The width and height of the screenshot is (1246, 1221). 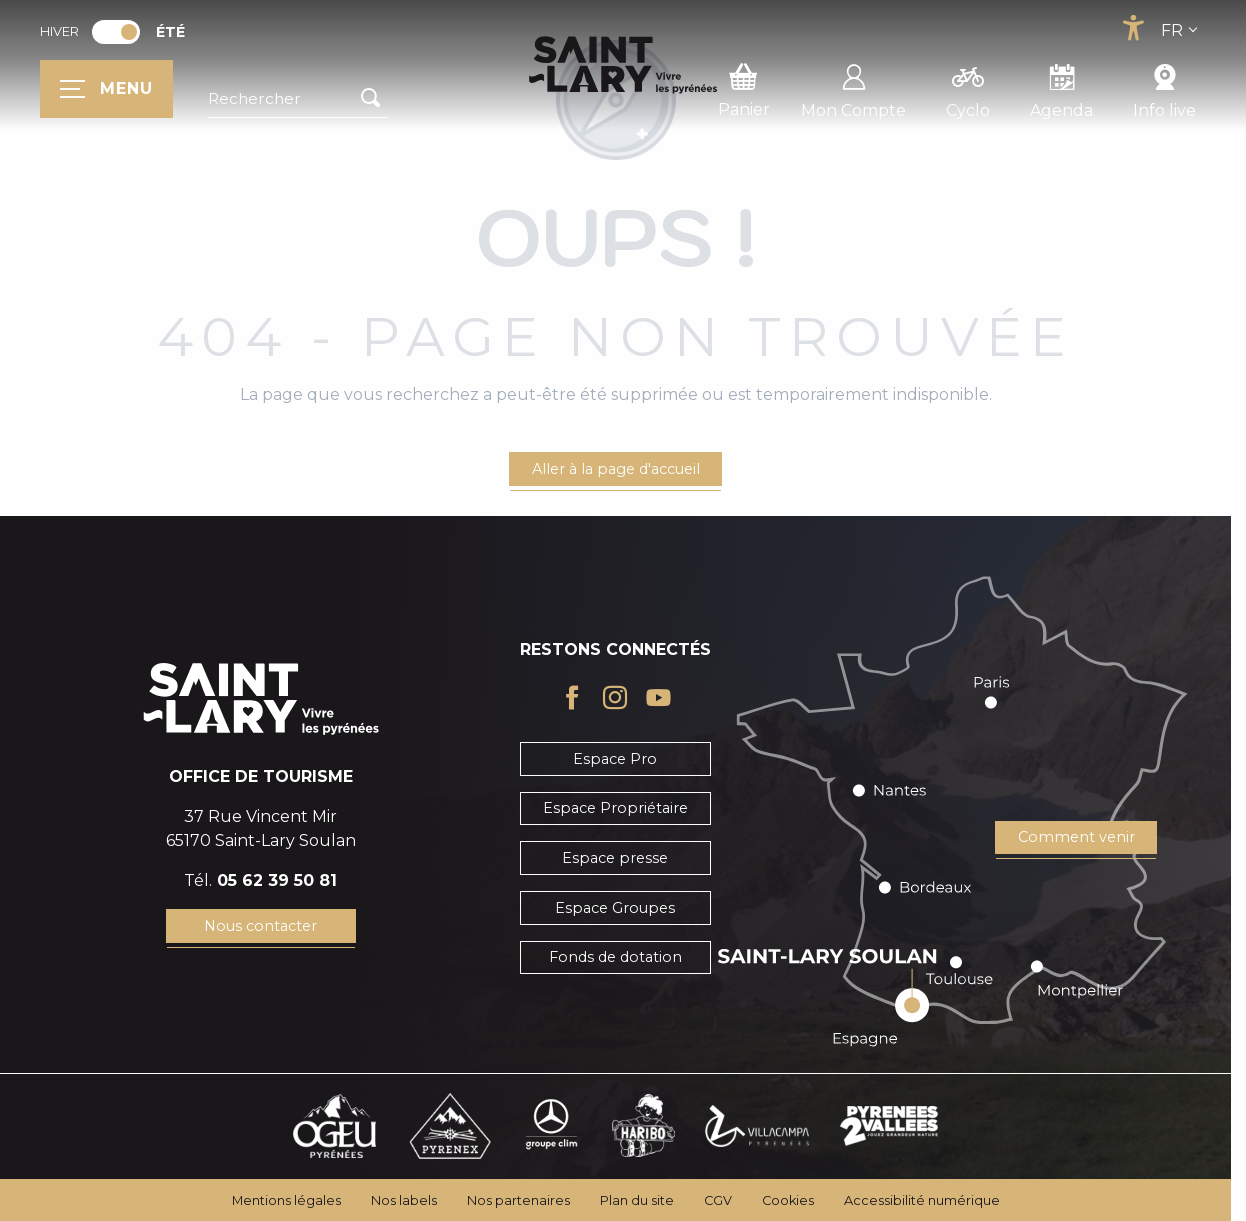 What do you see at coordinates (615, 908) in the screenshot?
I see `Espace Groupes` at bounding box center [615, 908].